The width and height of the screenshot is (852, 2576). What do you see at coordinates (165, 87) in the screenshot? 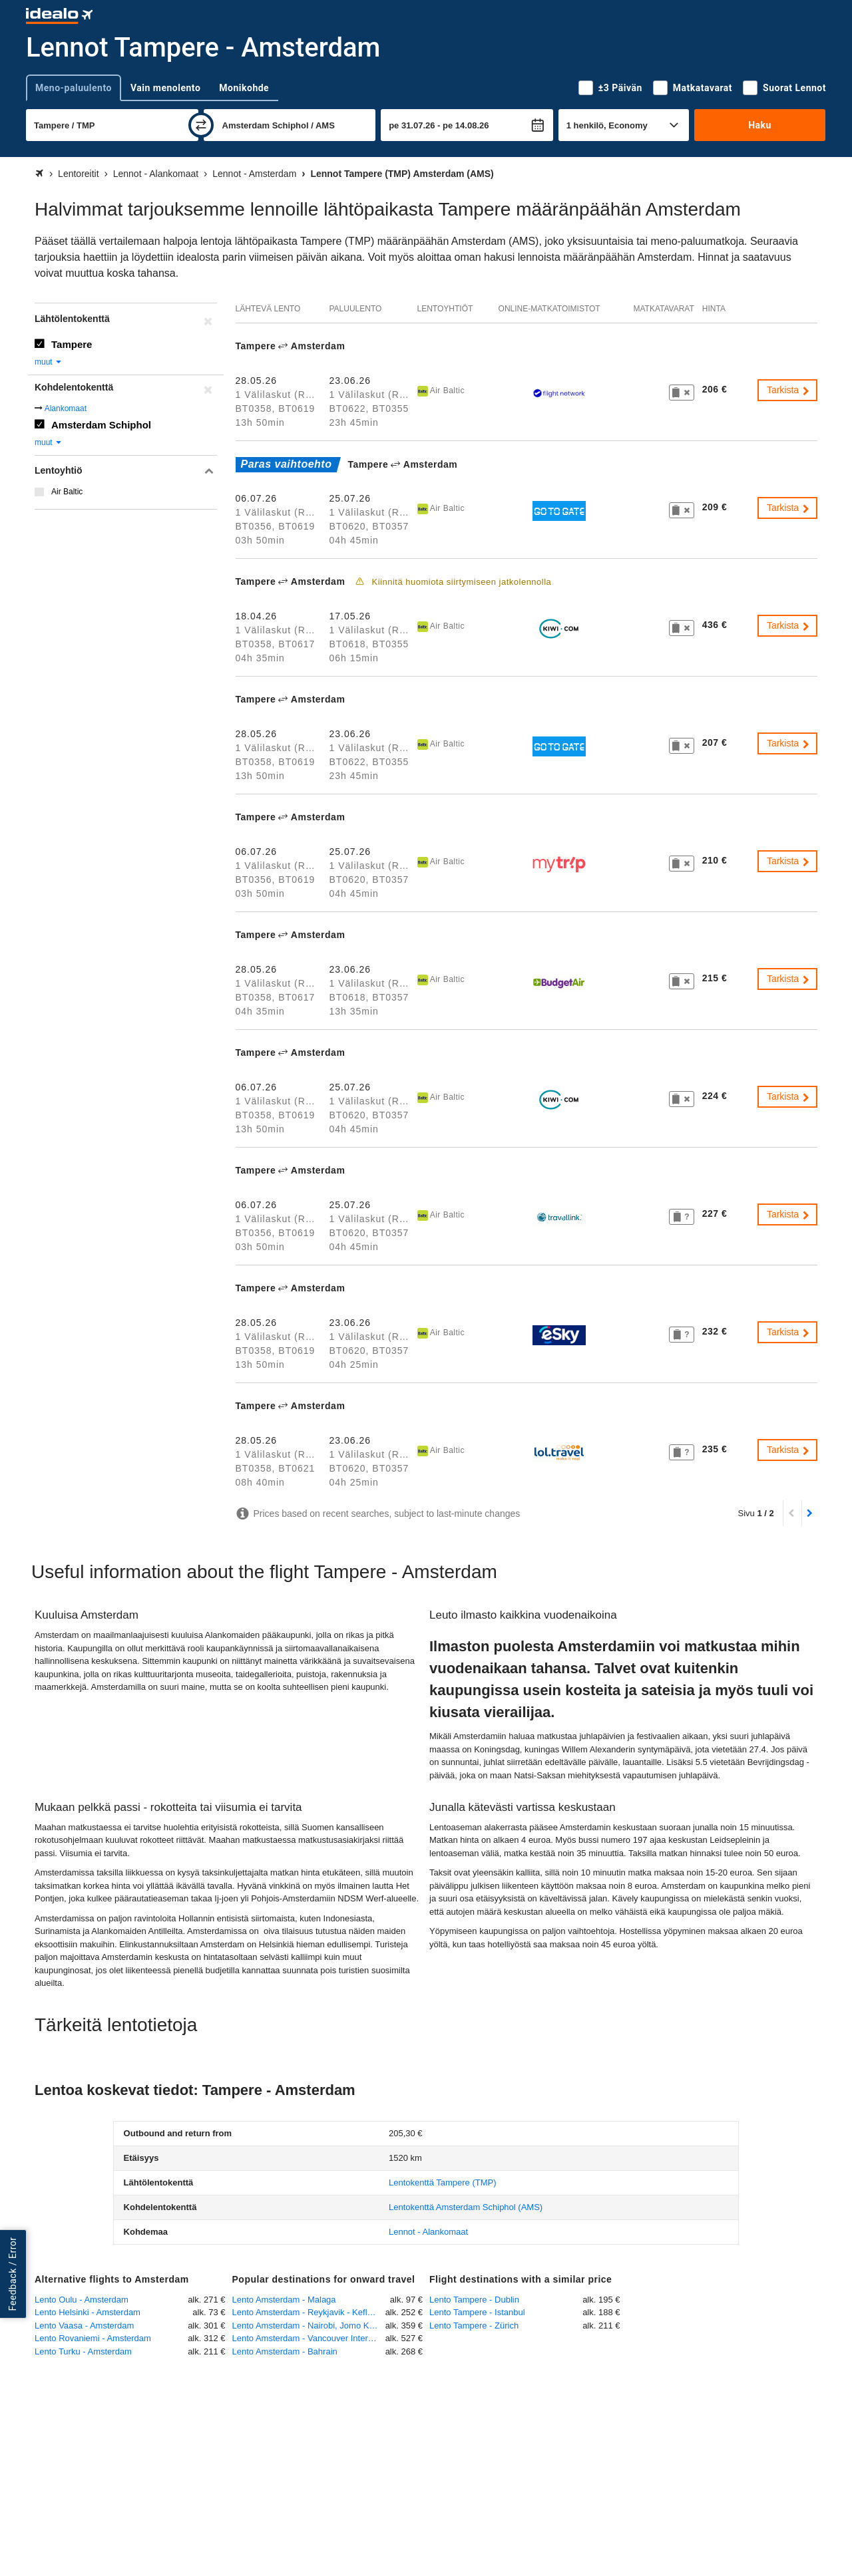
I see `Vain menolento [tab]` at bounding box center [165, 87].